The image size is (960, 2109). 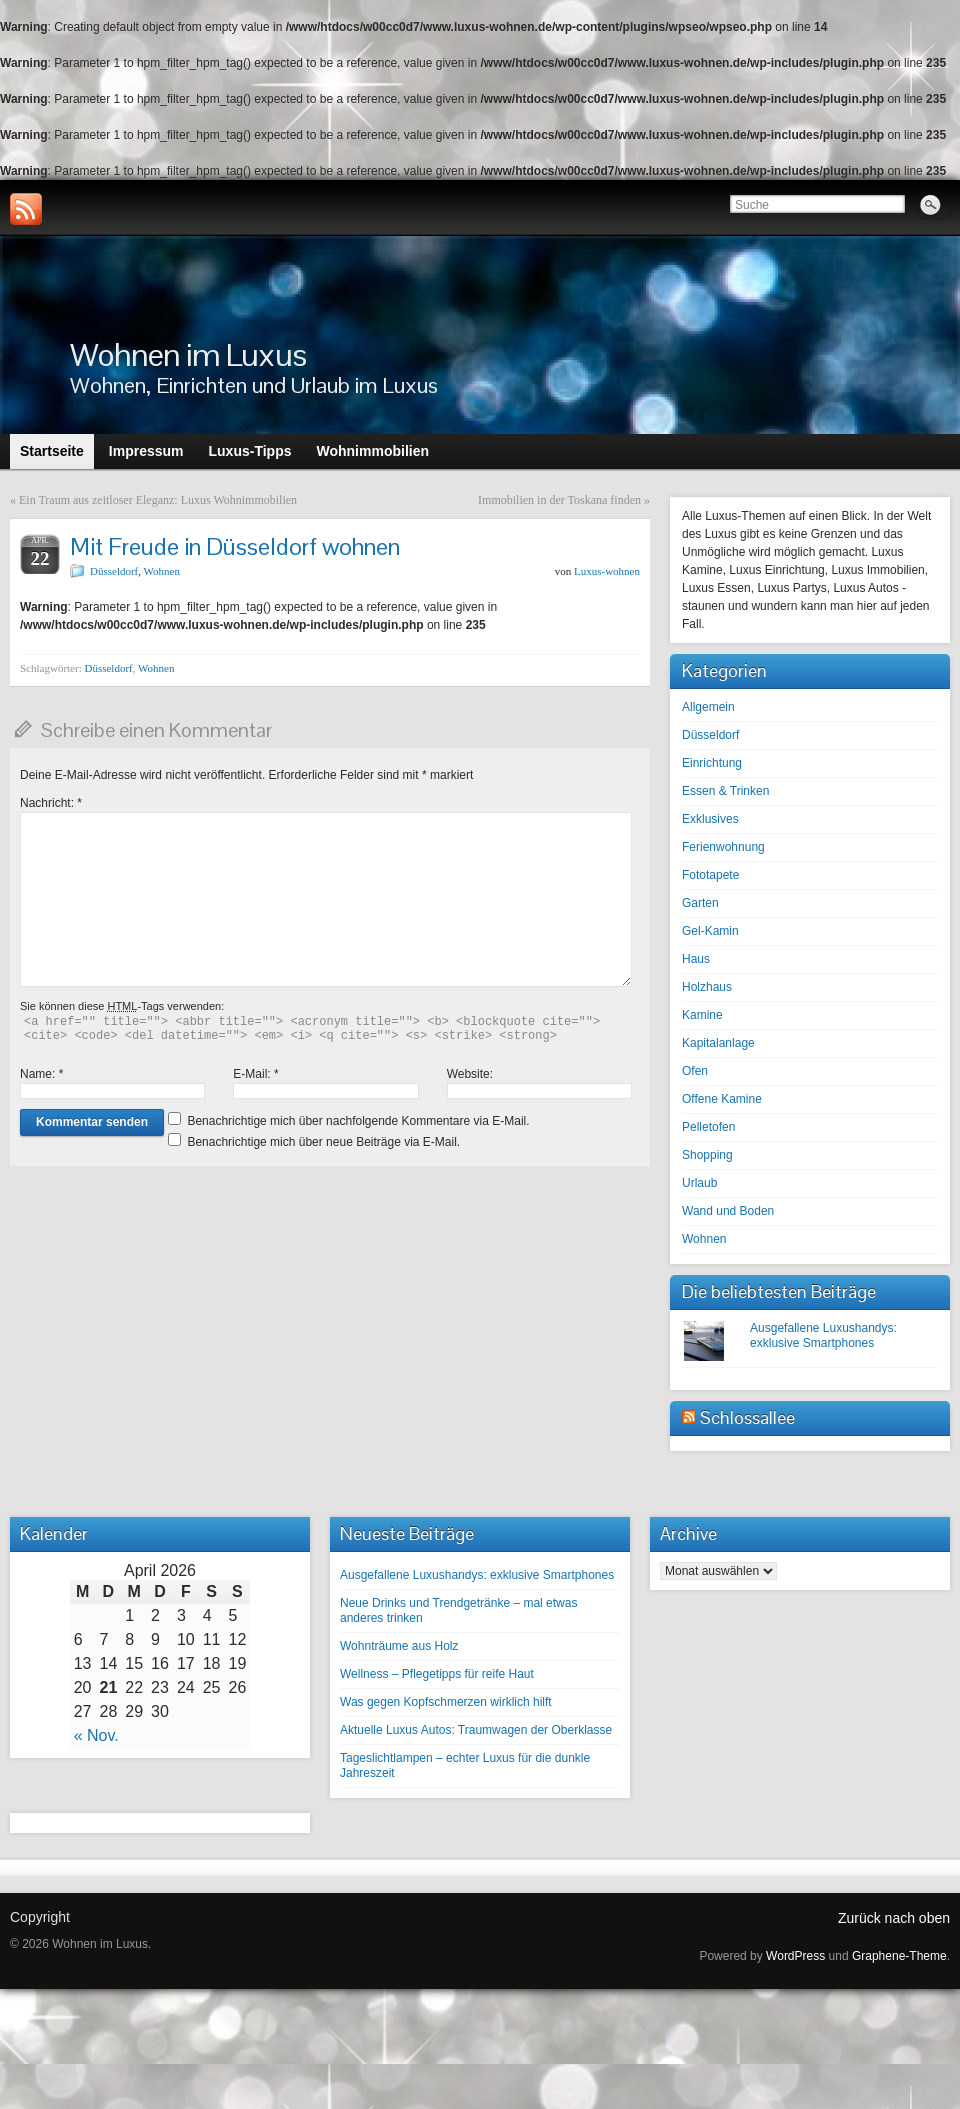 I want to click on Haus, so click(x=696, y=959).